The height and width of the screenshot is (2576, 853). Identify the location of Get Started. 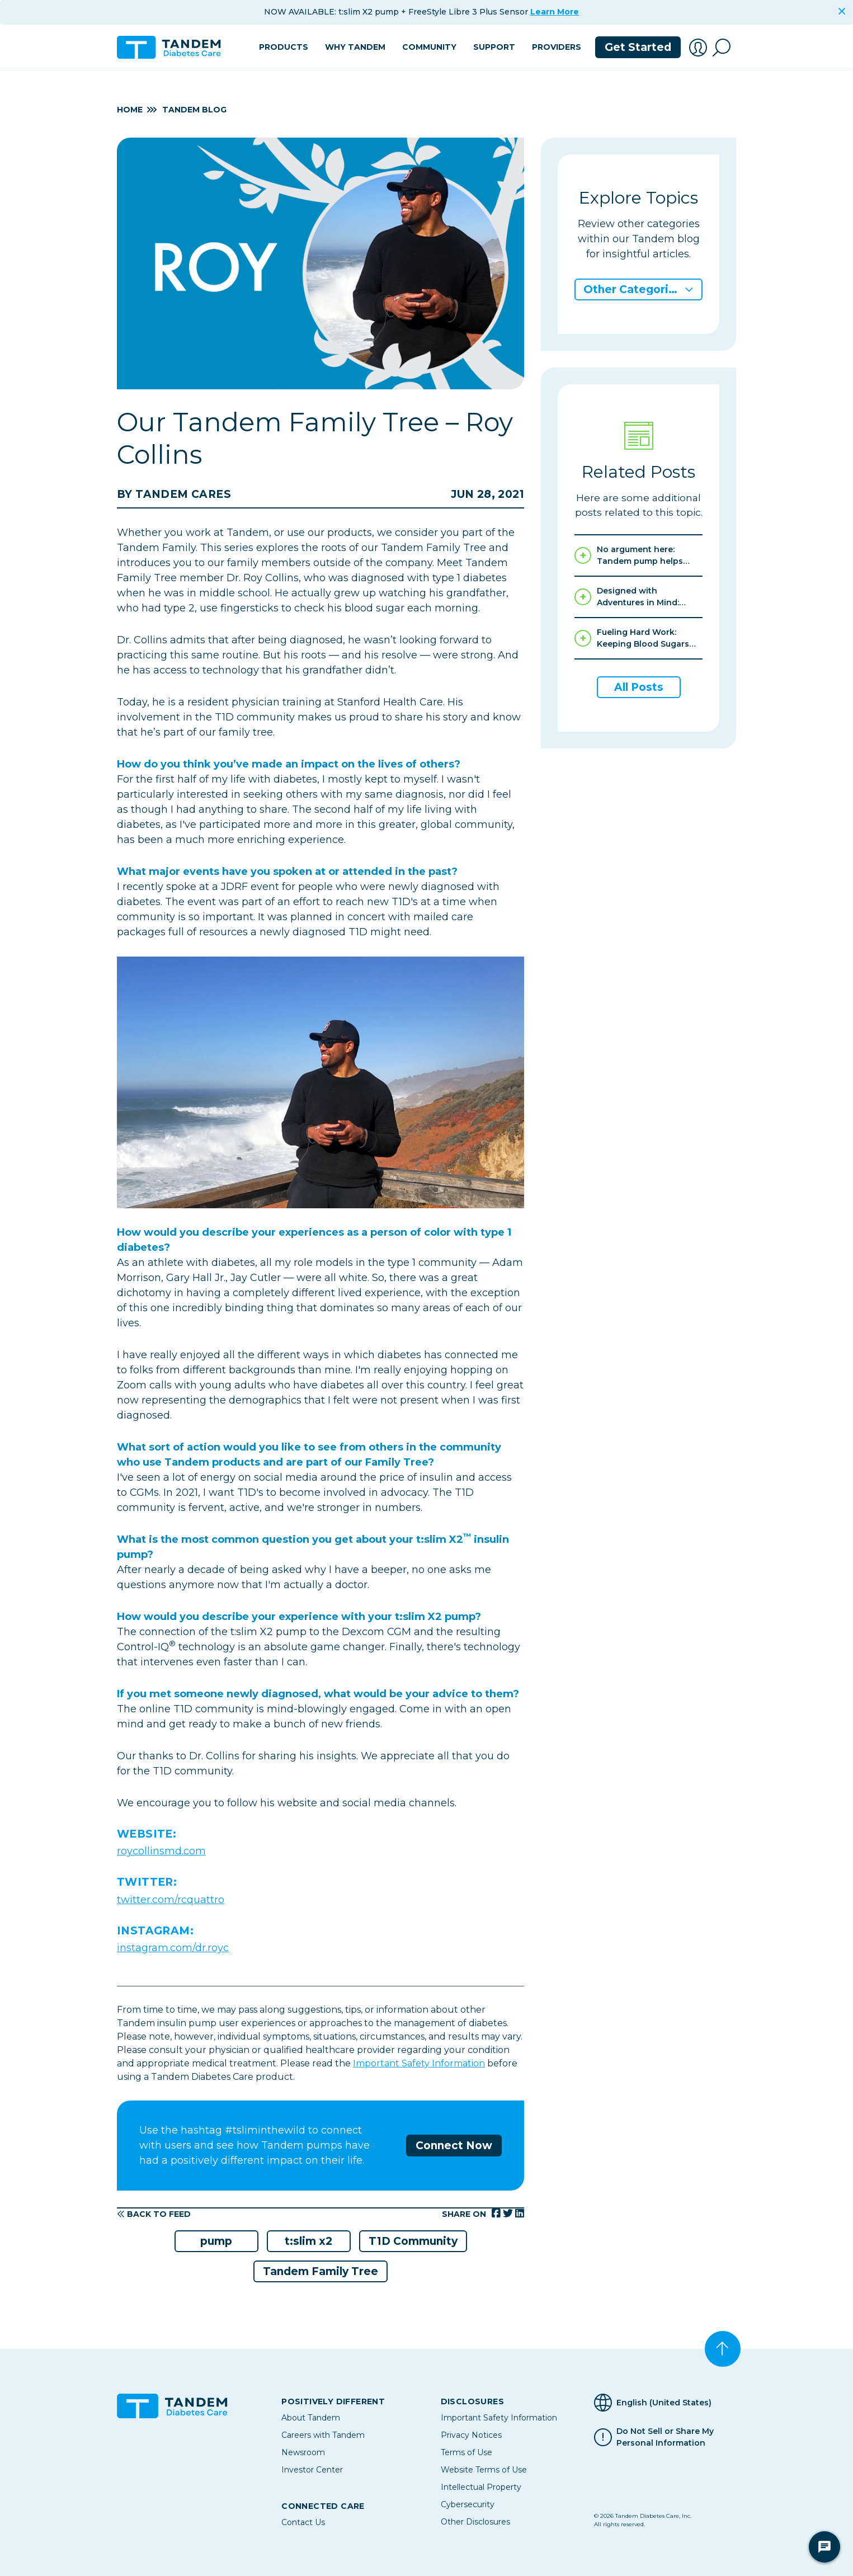
(638, 47).